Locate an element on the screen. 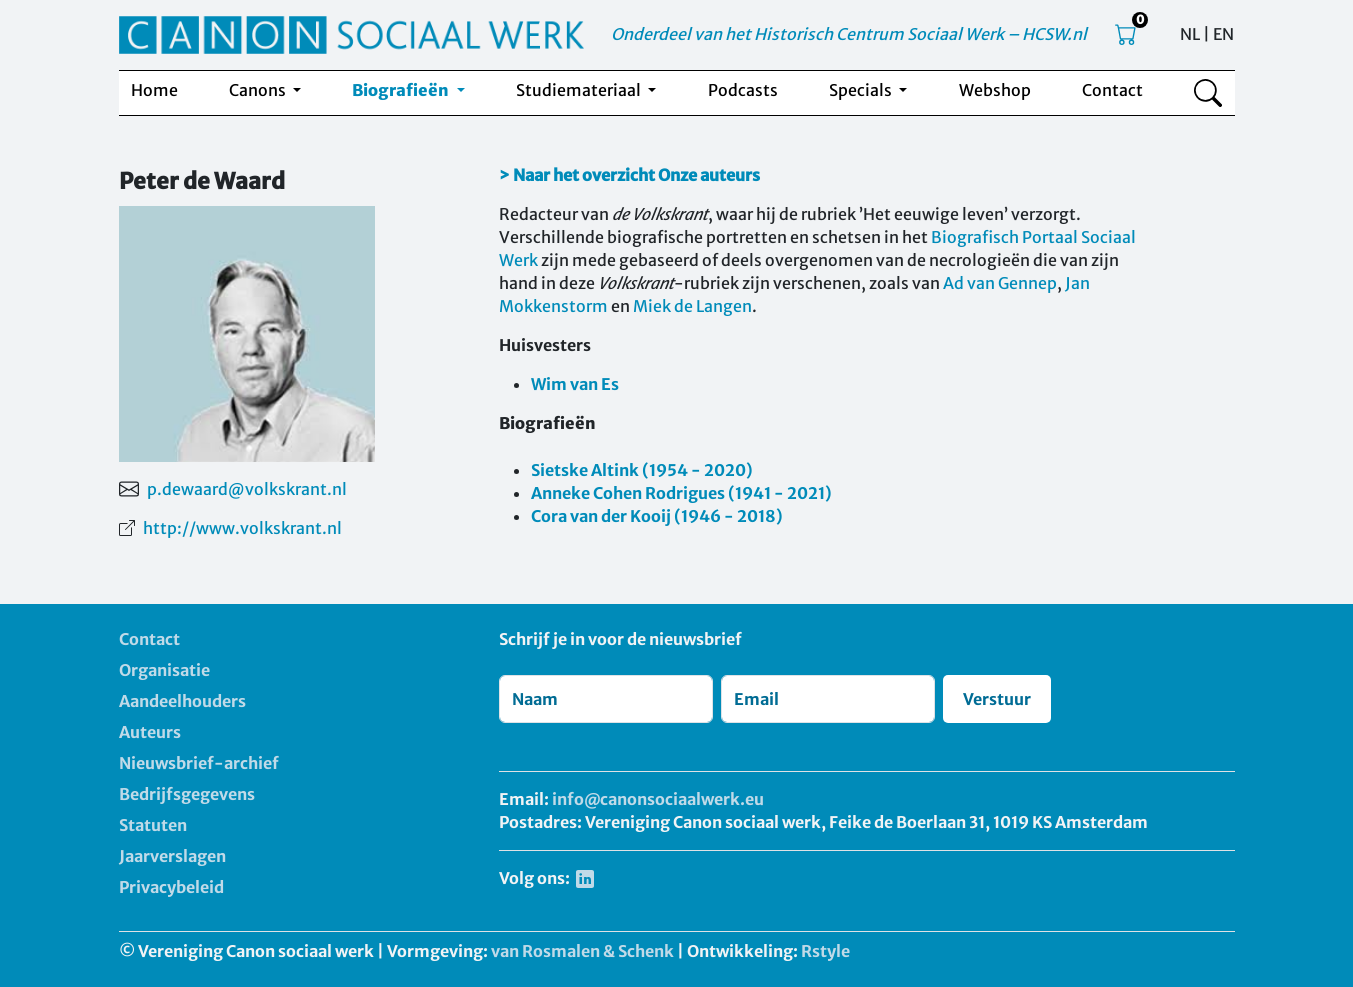 This screenshot has height=987, width=1353. Wim van Es is located at coordinates (575, 384).